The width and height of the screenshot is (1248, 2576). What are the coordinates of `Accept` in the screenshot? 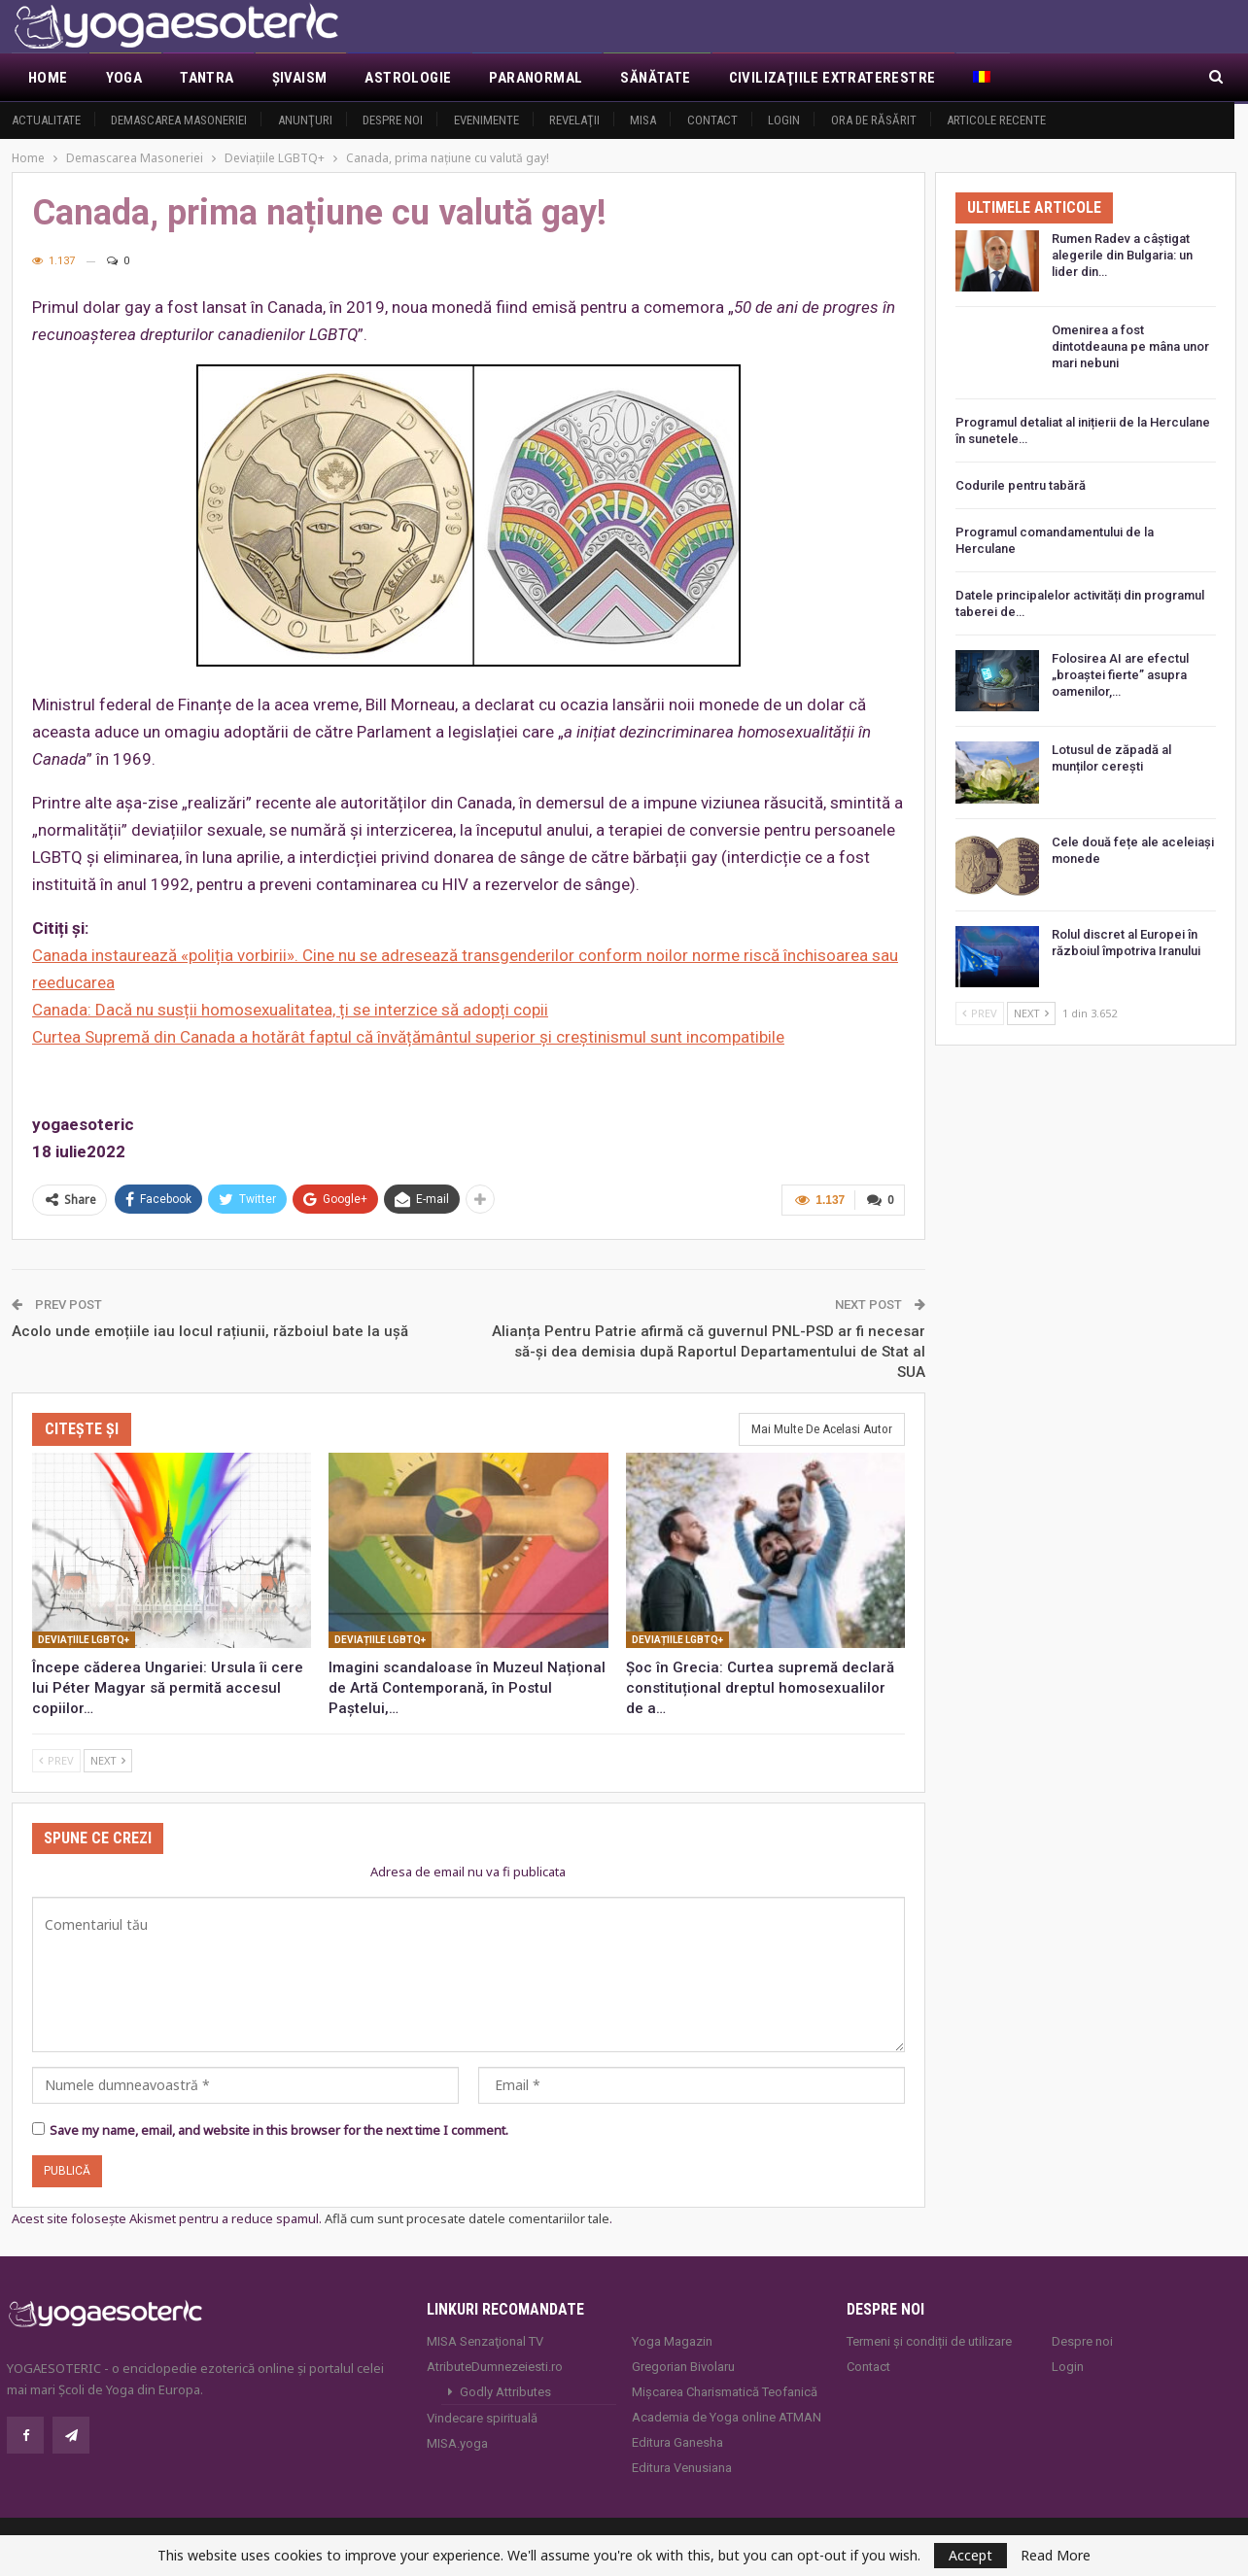 It's located at (970, 2555).